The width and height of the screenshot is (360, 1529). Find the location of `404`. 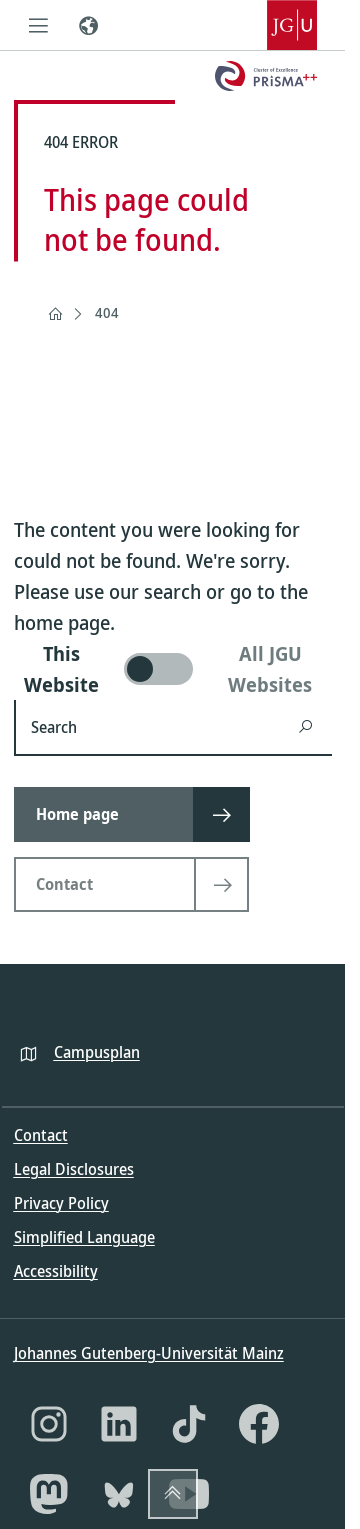

404 is located at coordinates (107, 312).